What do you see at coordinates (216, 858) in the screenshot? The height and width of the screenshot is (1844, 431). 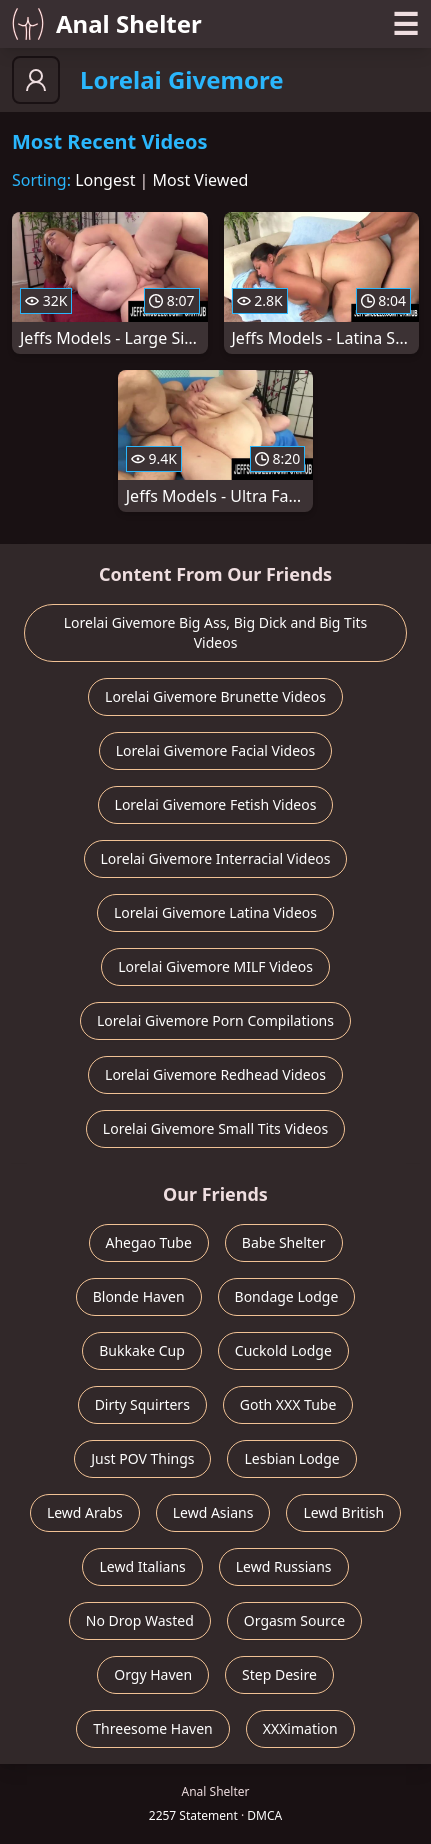 I see `Lorelai Givemore Interracial Videos` at bounding box center [216, 858].